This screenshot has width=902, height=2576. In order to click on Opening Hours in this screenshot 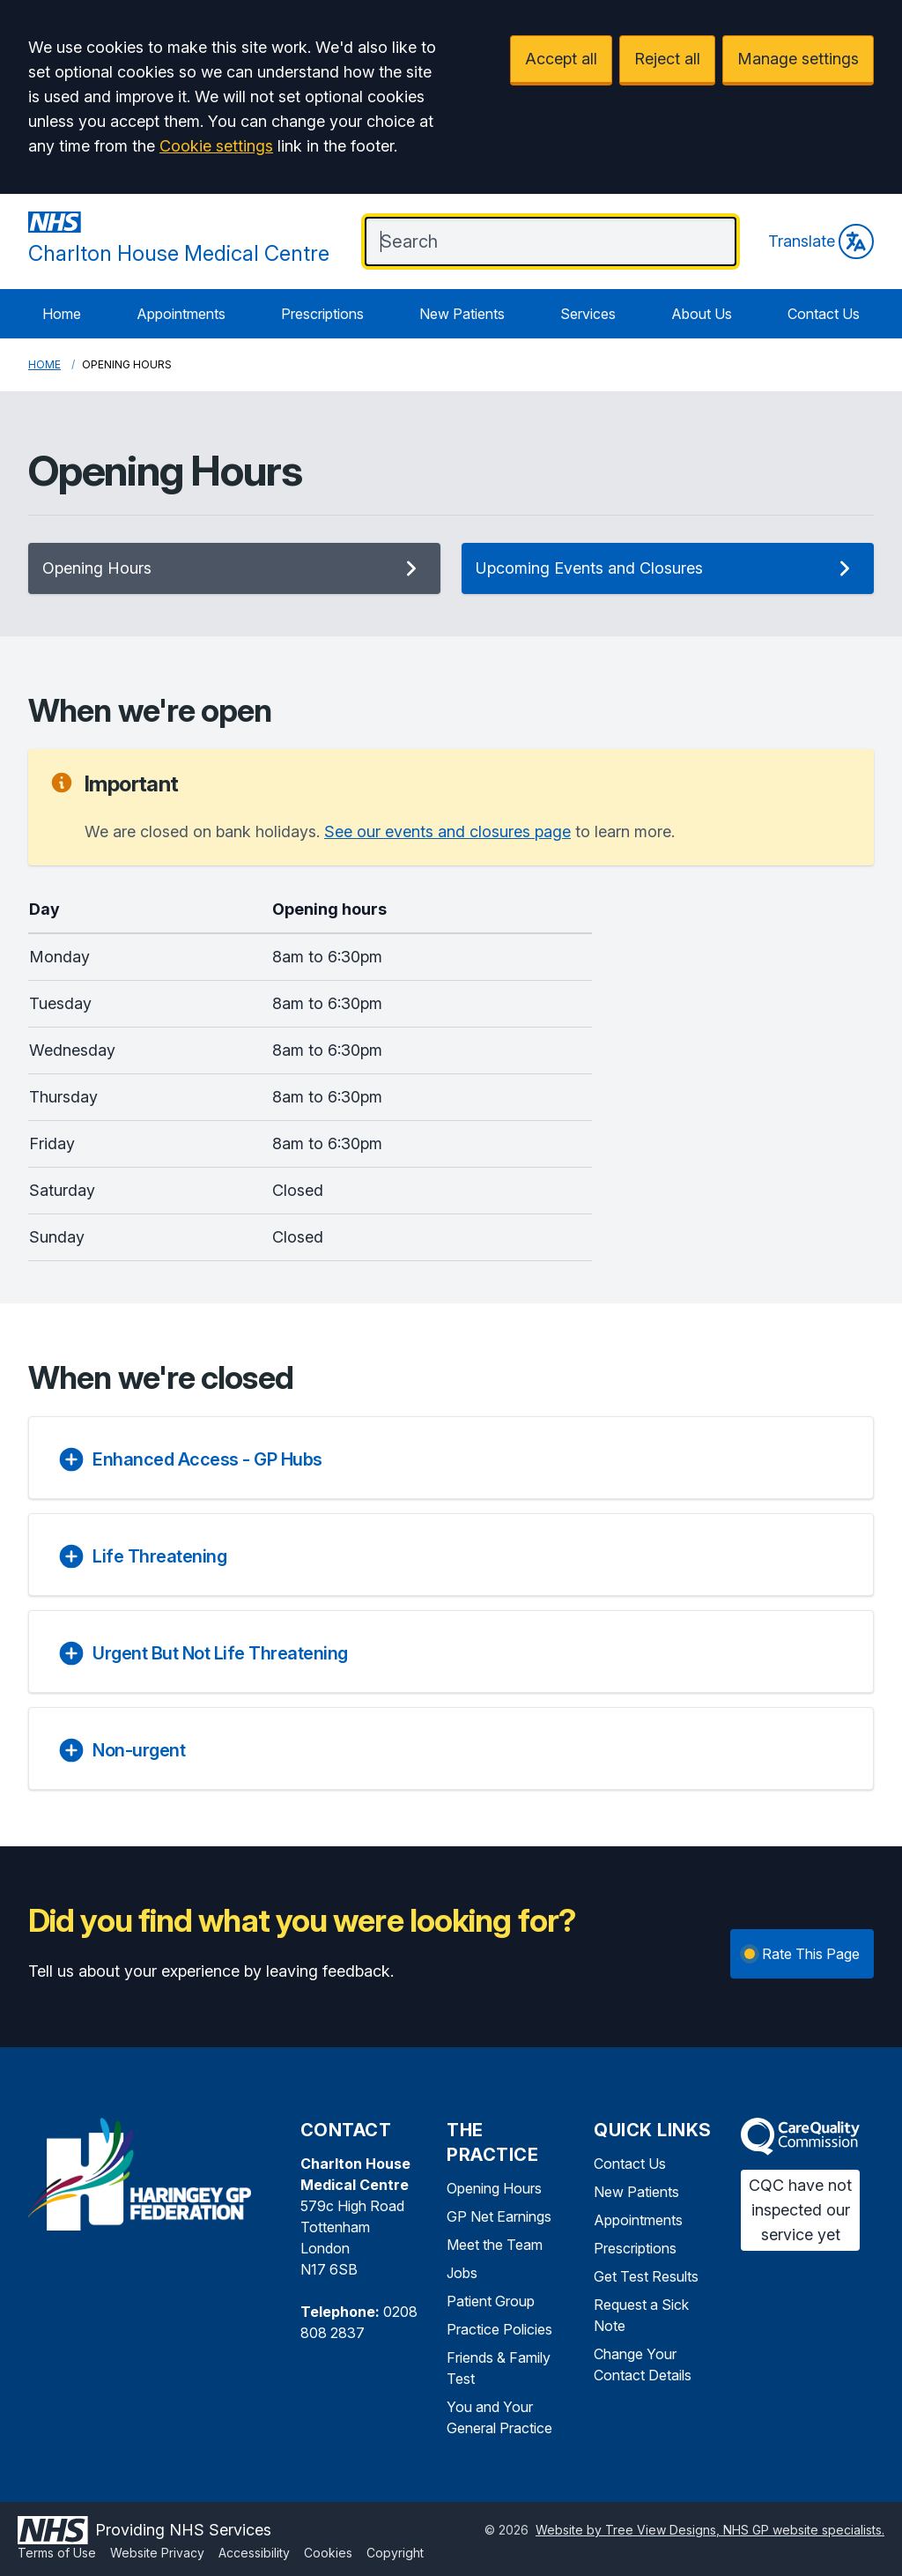, I will do `click(234, 568)`.